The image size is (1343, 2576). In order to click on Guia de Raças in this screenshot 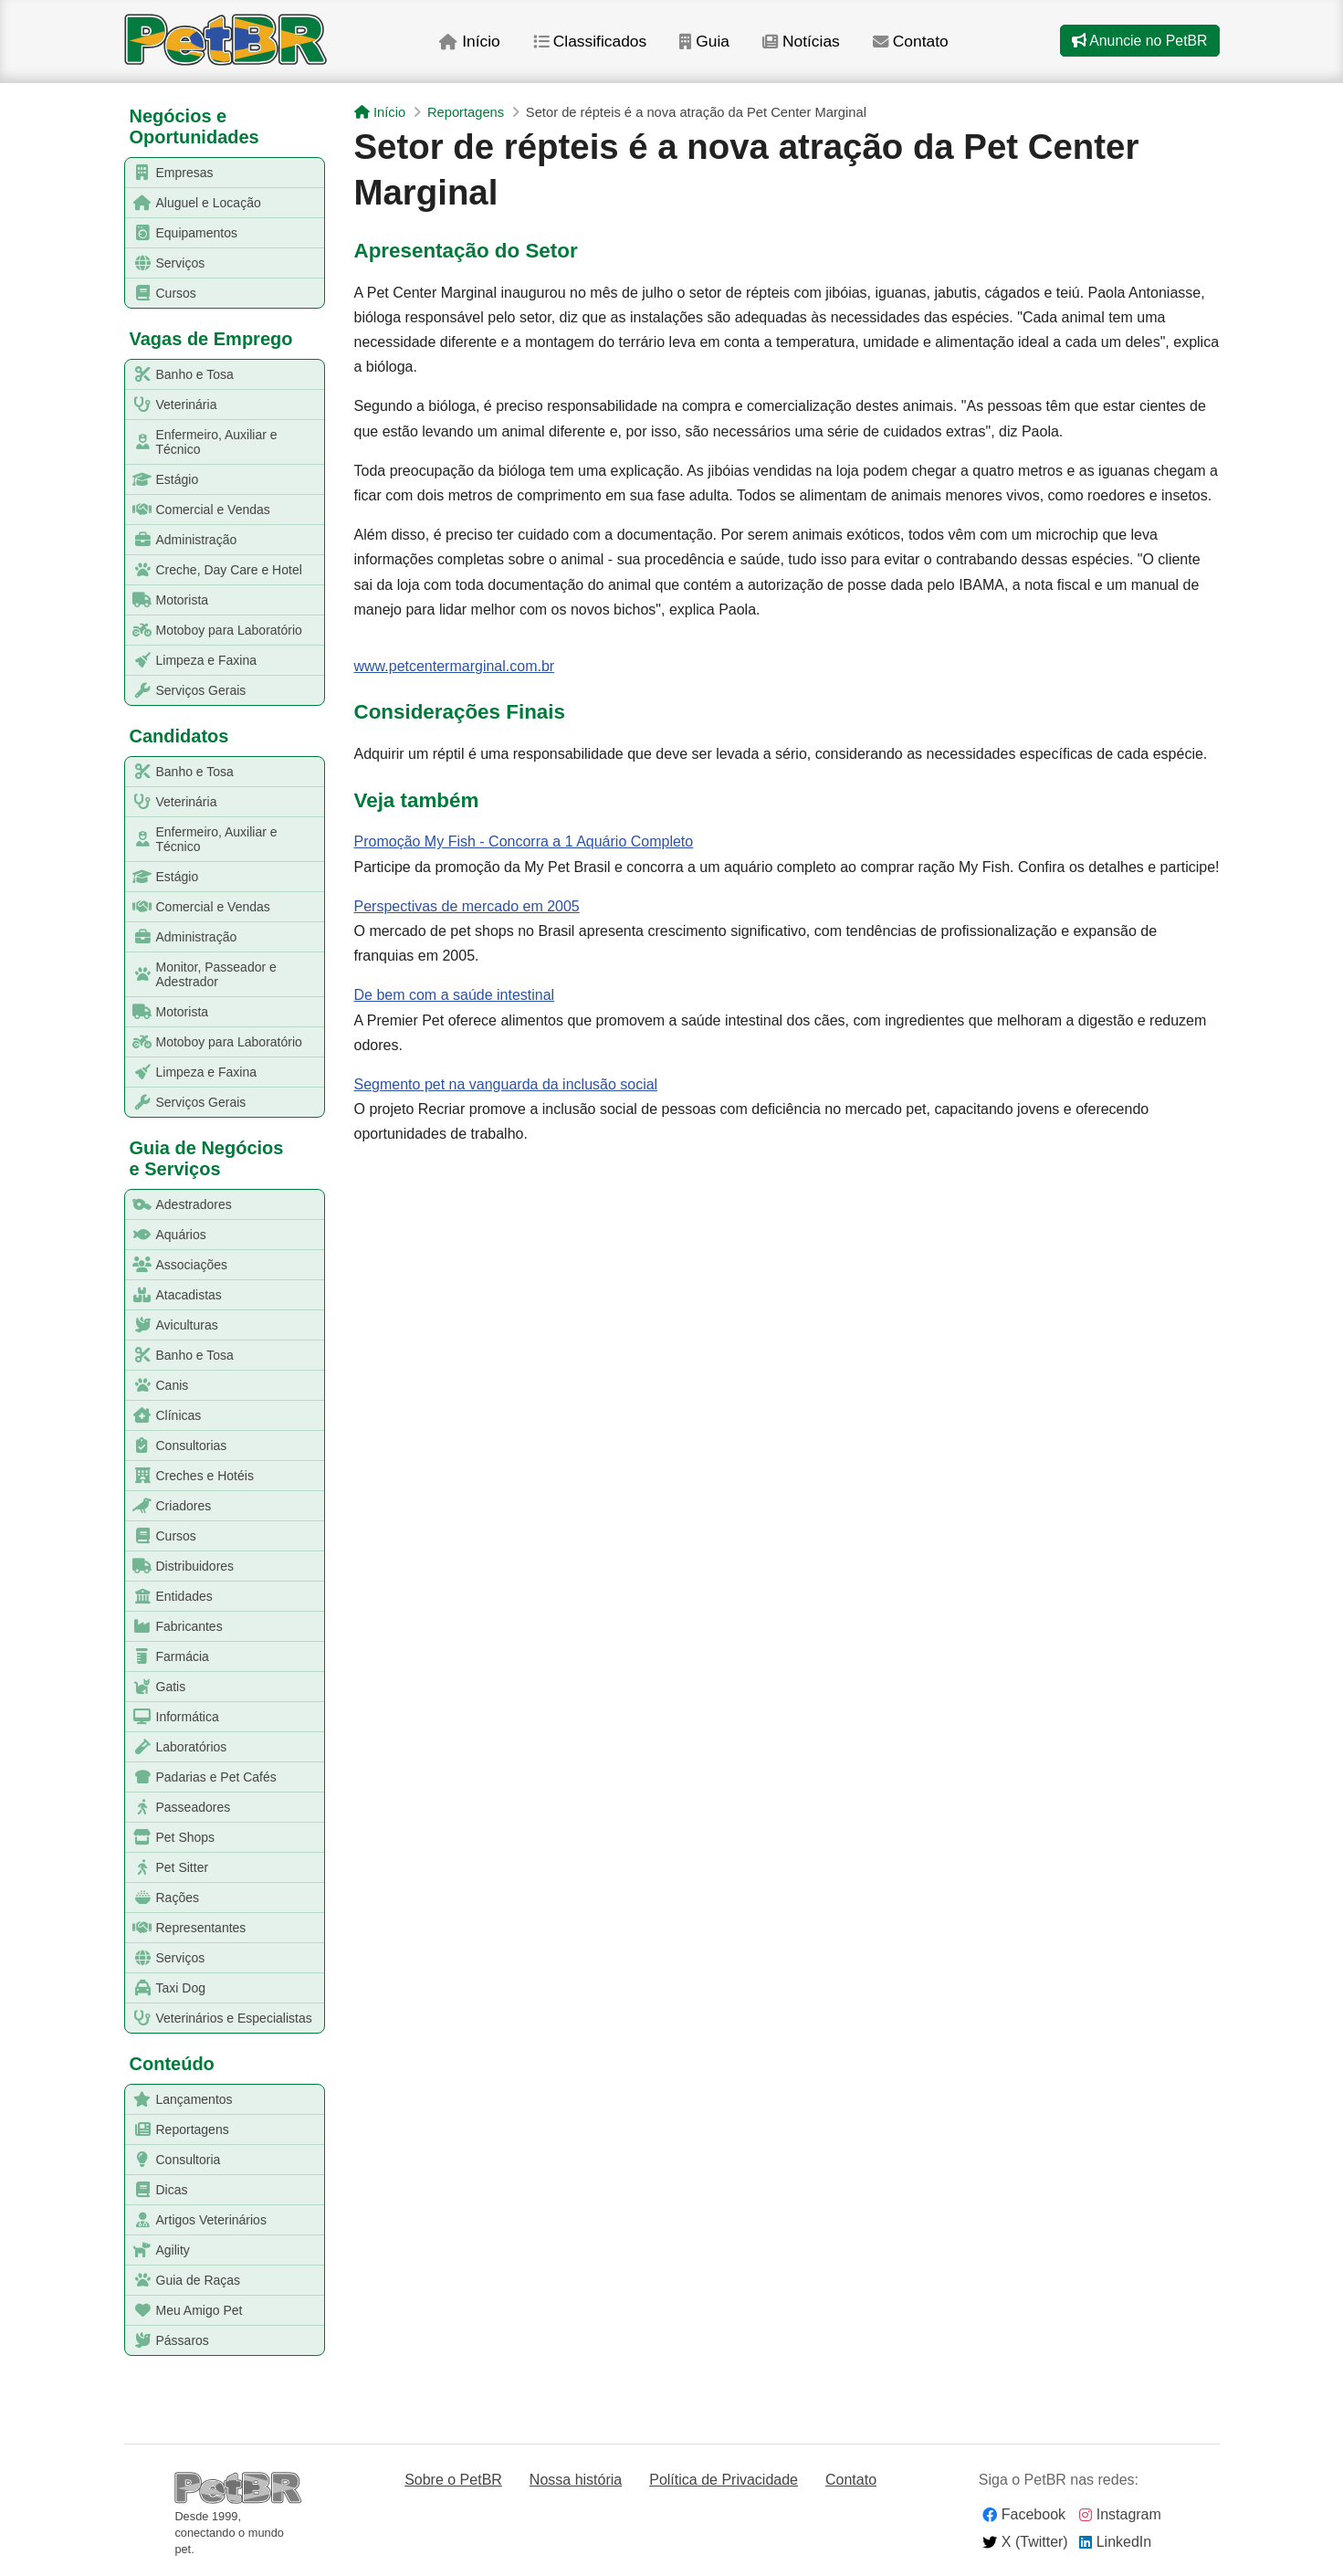, I will do `click(183, 2280)`.